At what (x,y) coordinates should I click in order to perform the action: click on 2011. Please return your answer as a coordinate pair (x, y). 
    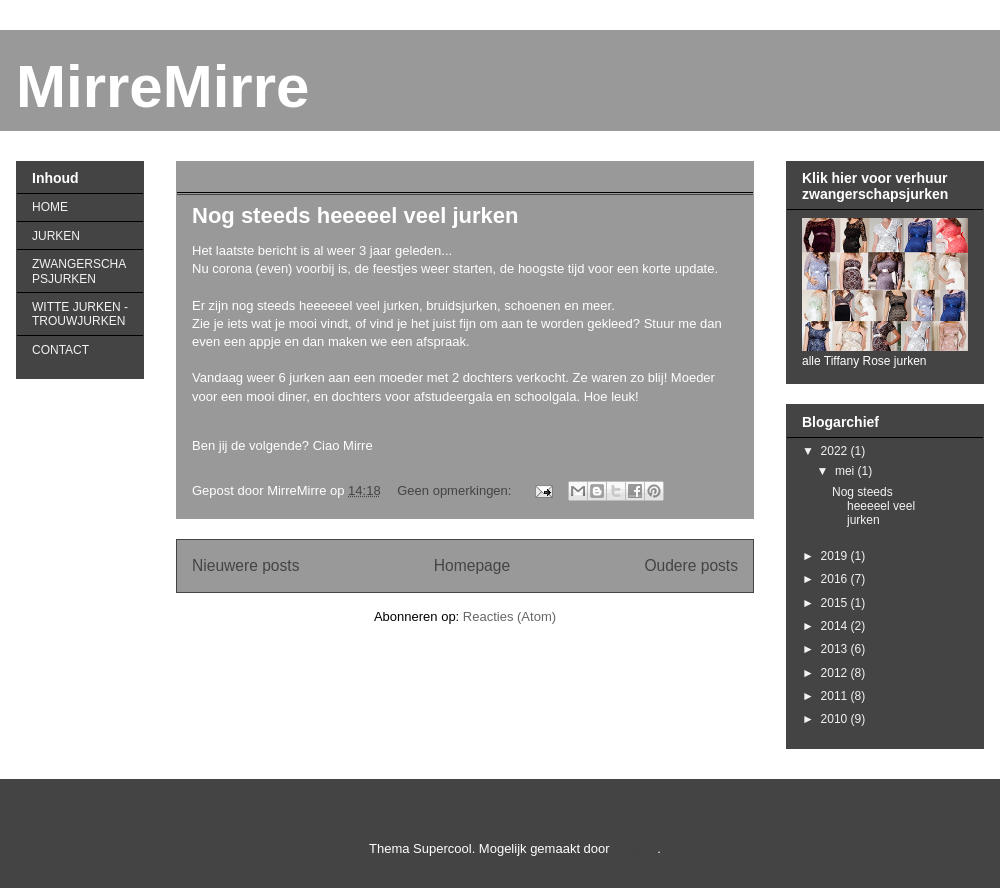
    Looking at the image, I should click on (836, 696).